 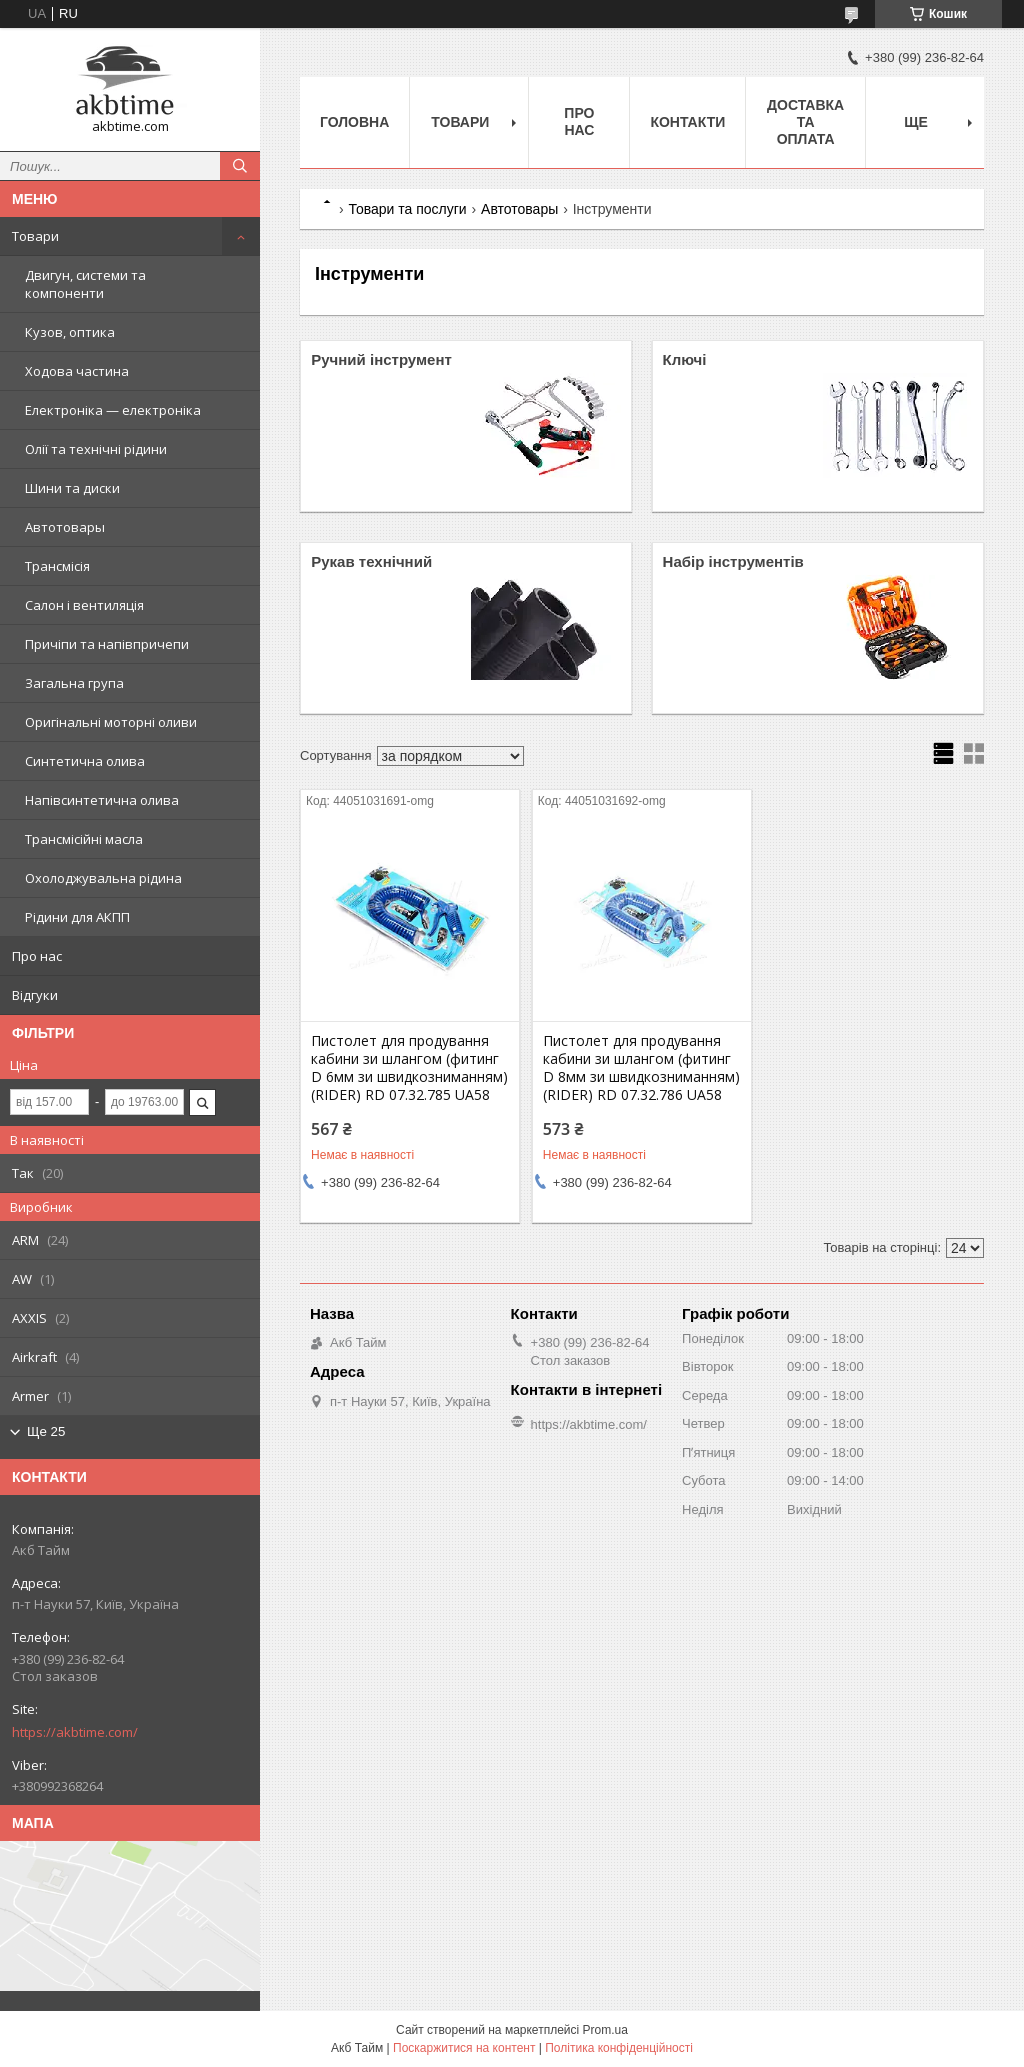 What do you see at coordinates (35, 236) in the screenshot?
I see `Товари` at bounding box center [35, 236].